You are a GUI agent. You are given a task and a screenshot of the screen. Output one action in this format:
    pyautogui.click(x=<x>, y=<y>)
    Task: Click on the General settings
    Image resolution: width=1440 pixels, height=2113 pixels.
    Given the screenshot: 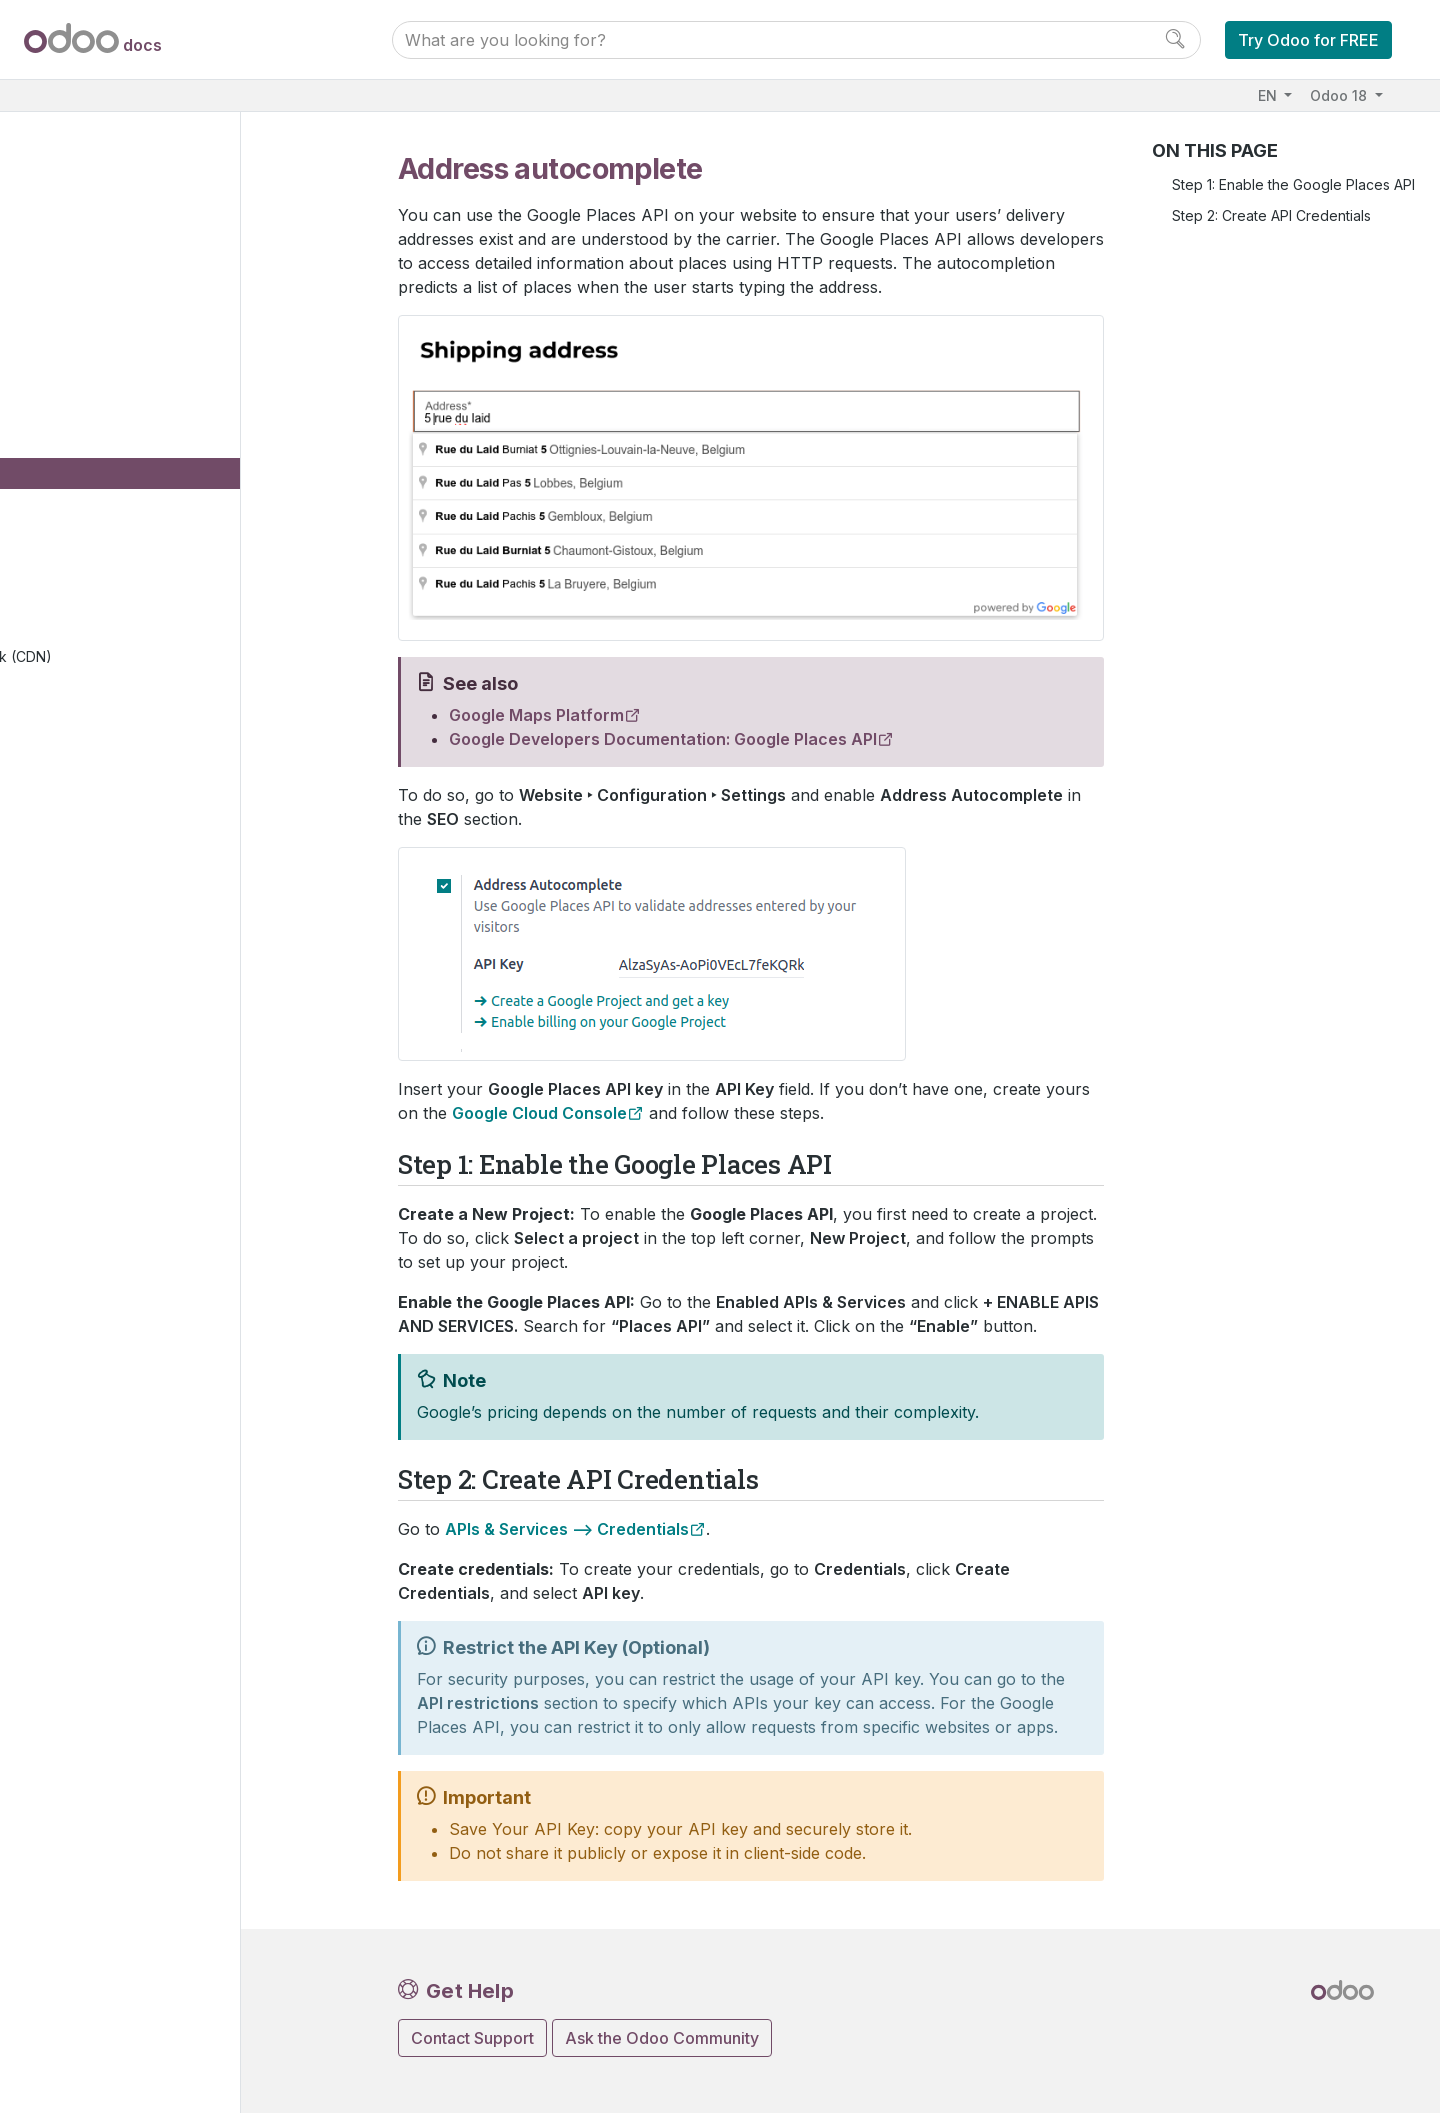 What is the action you would take?
    pyautogui.click(x=104, y=1111)
    